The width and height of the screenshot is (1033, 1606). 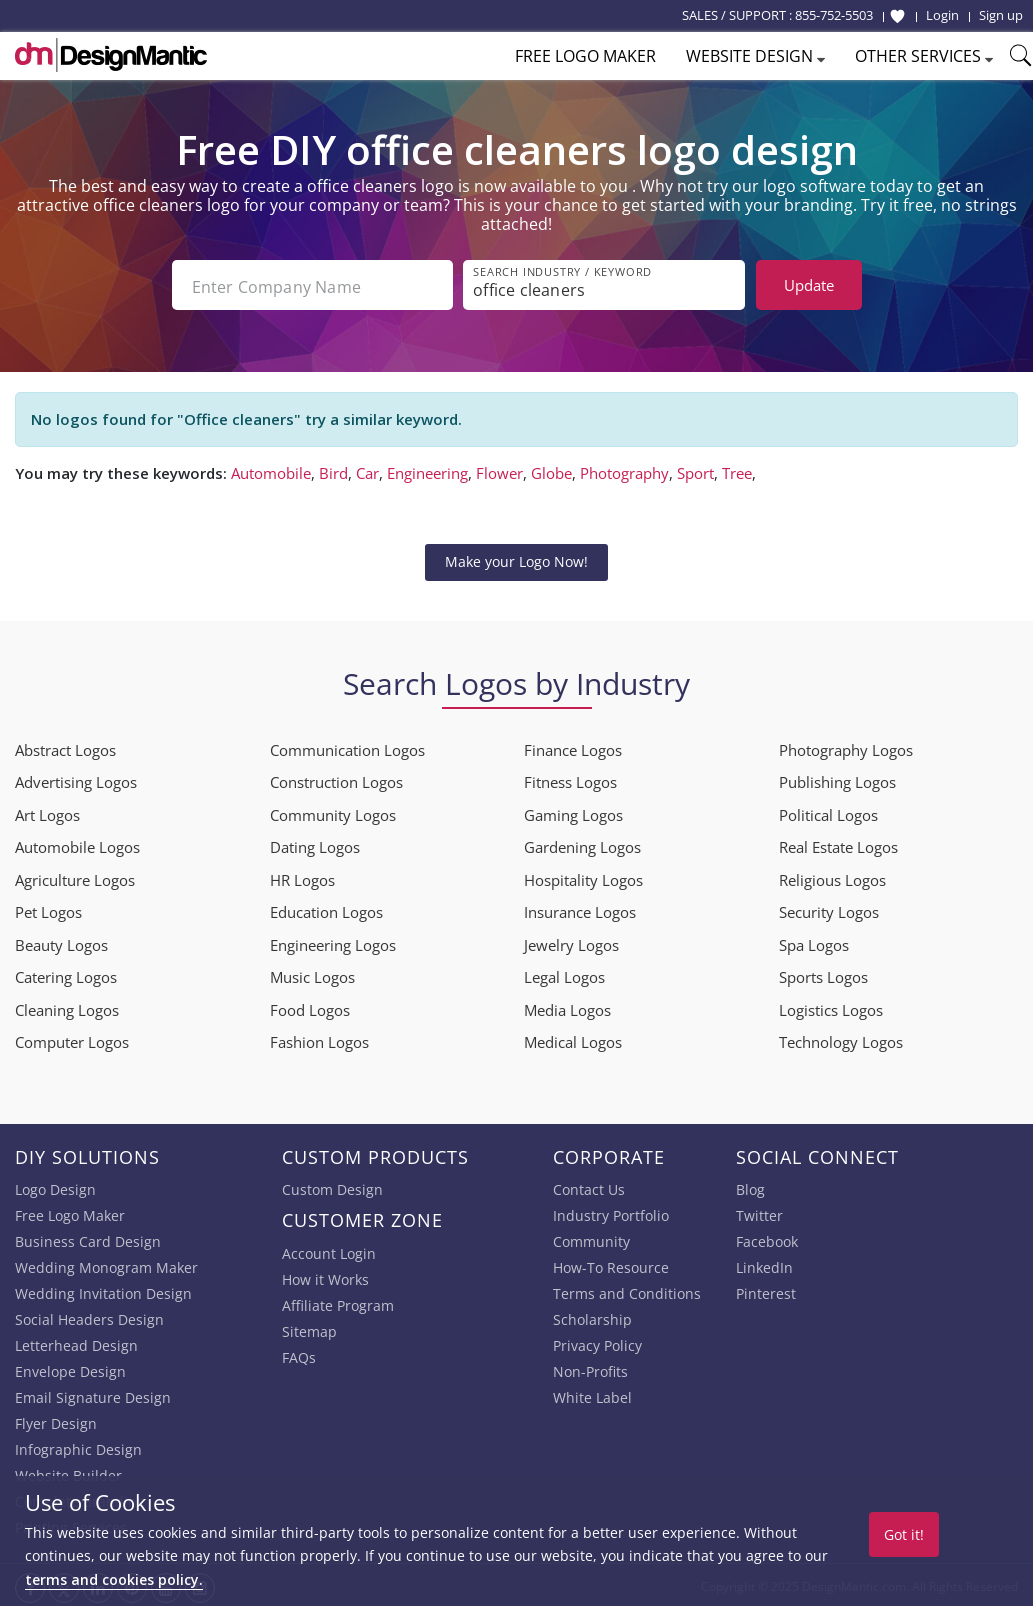 I want to click on Political Logos, so click(x=828, y=812).